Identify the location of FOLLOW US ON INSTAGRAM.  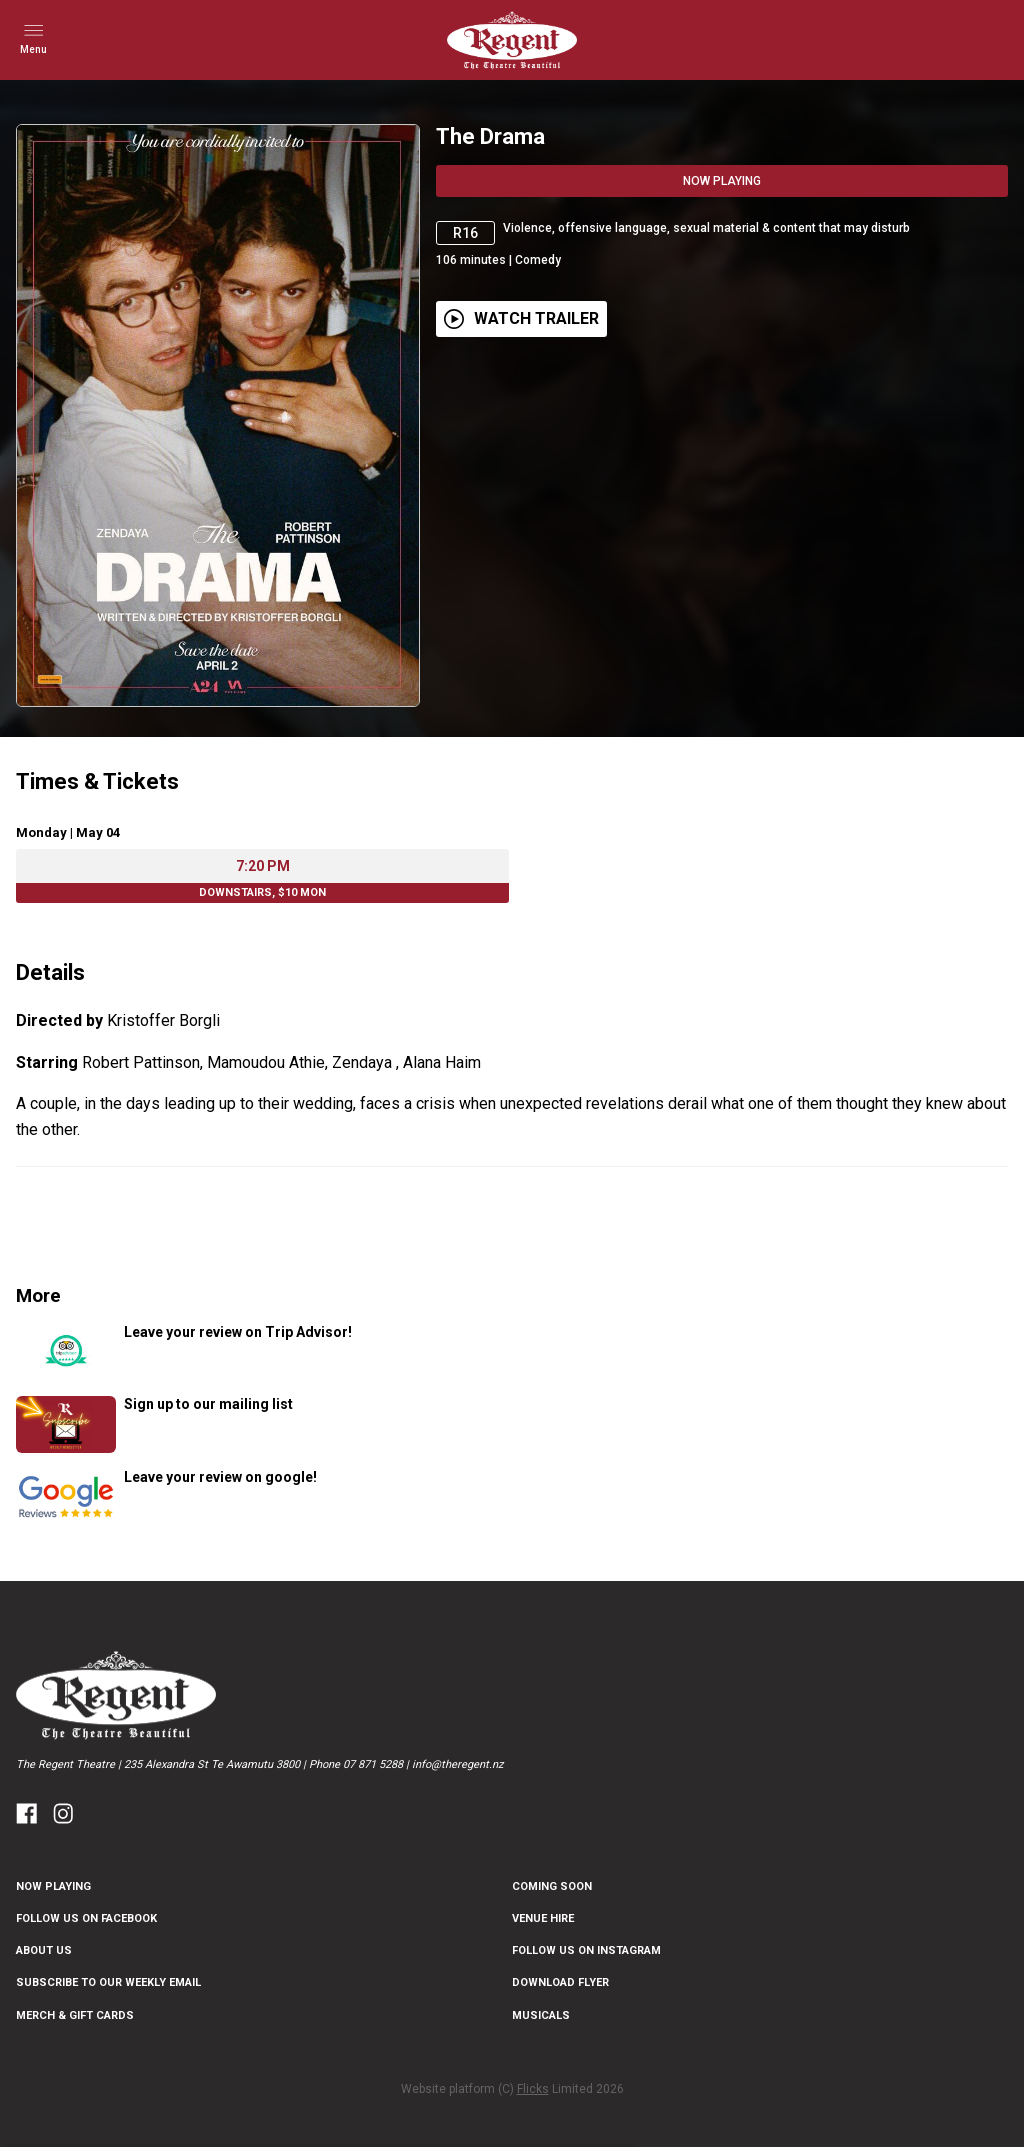
(586, 1950).